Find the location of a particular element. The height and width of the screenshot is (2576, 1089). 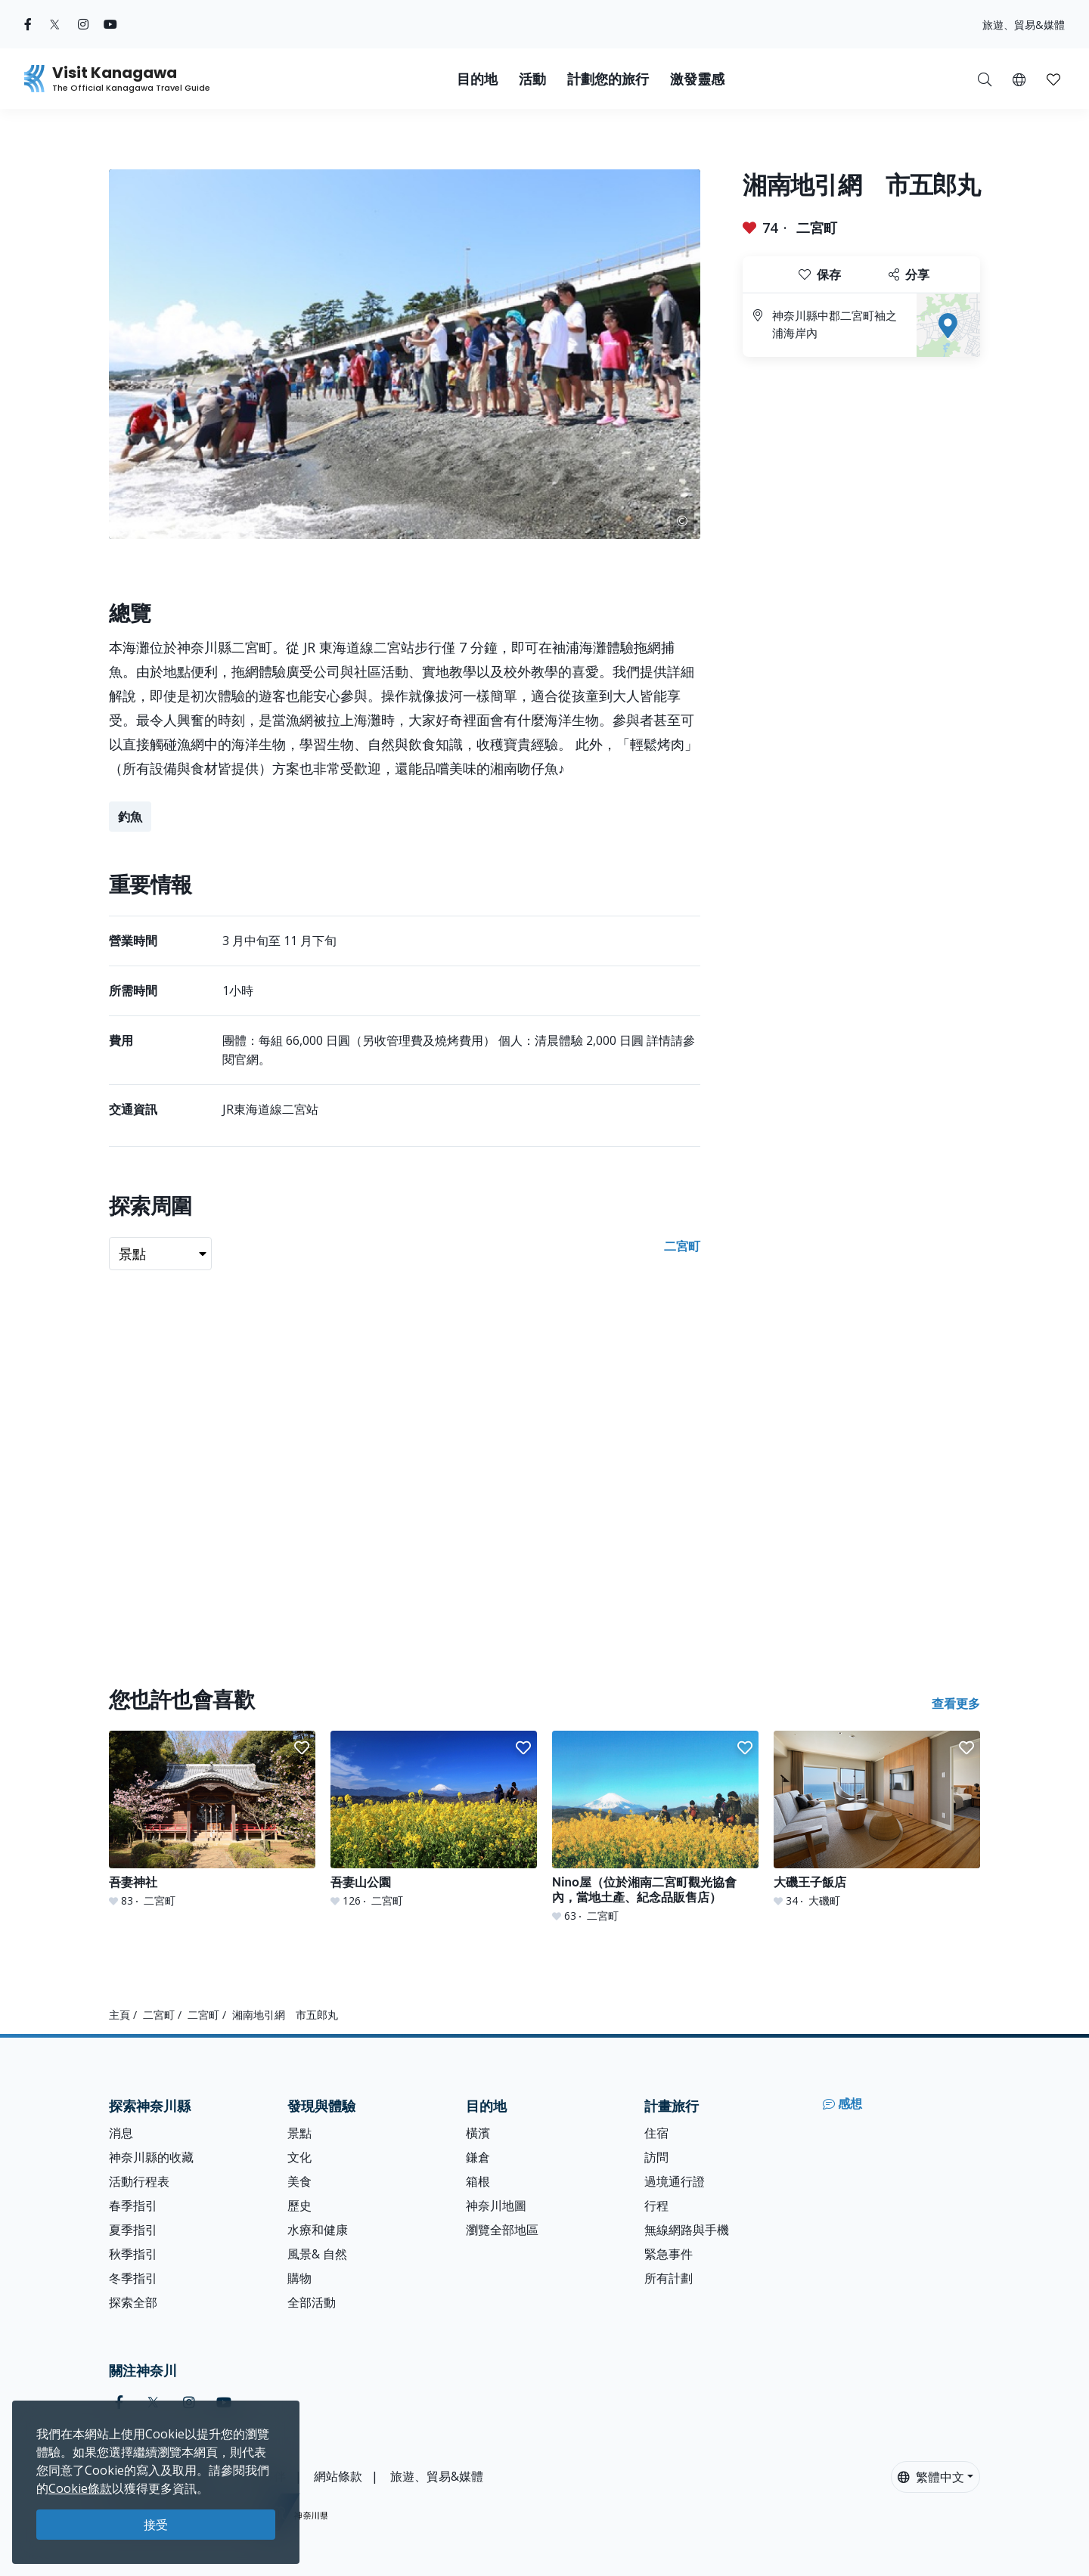

無線網路與手機 is located at coordinates (686, 2229).